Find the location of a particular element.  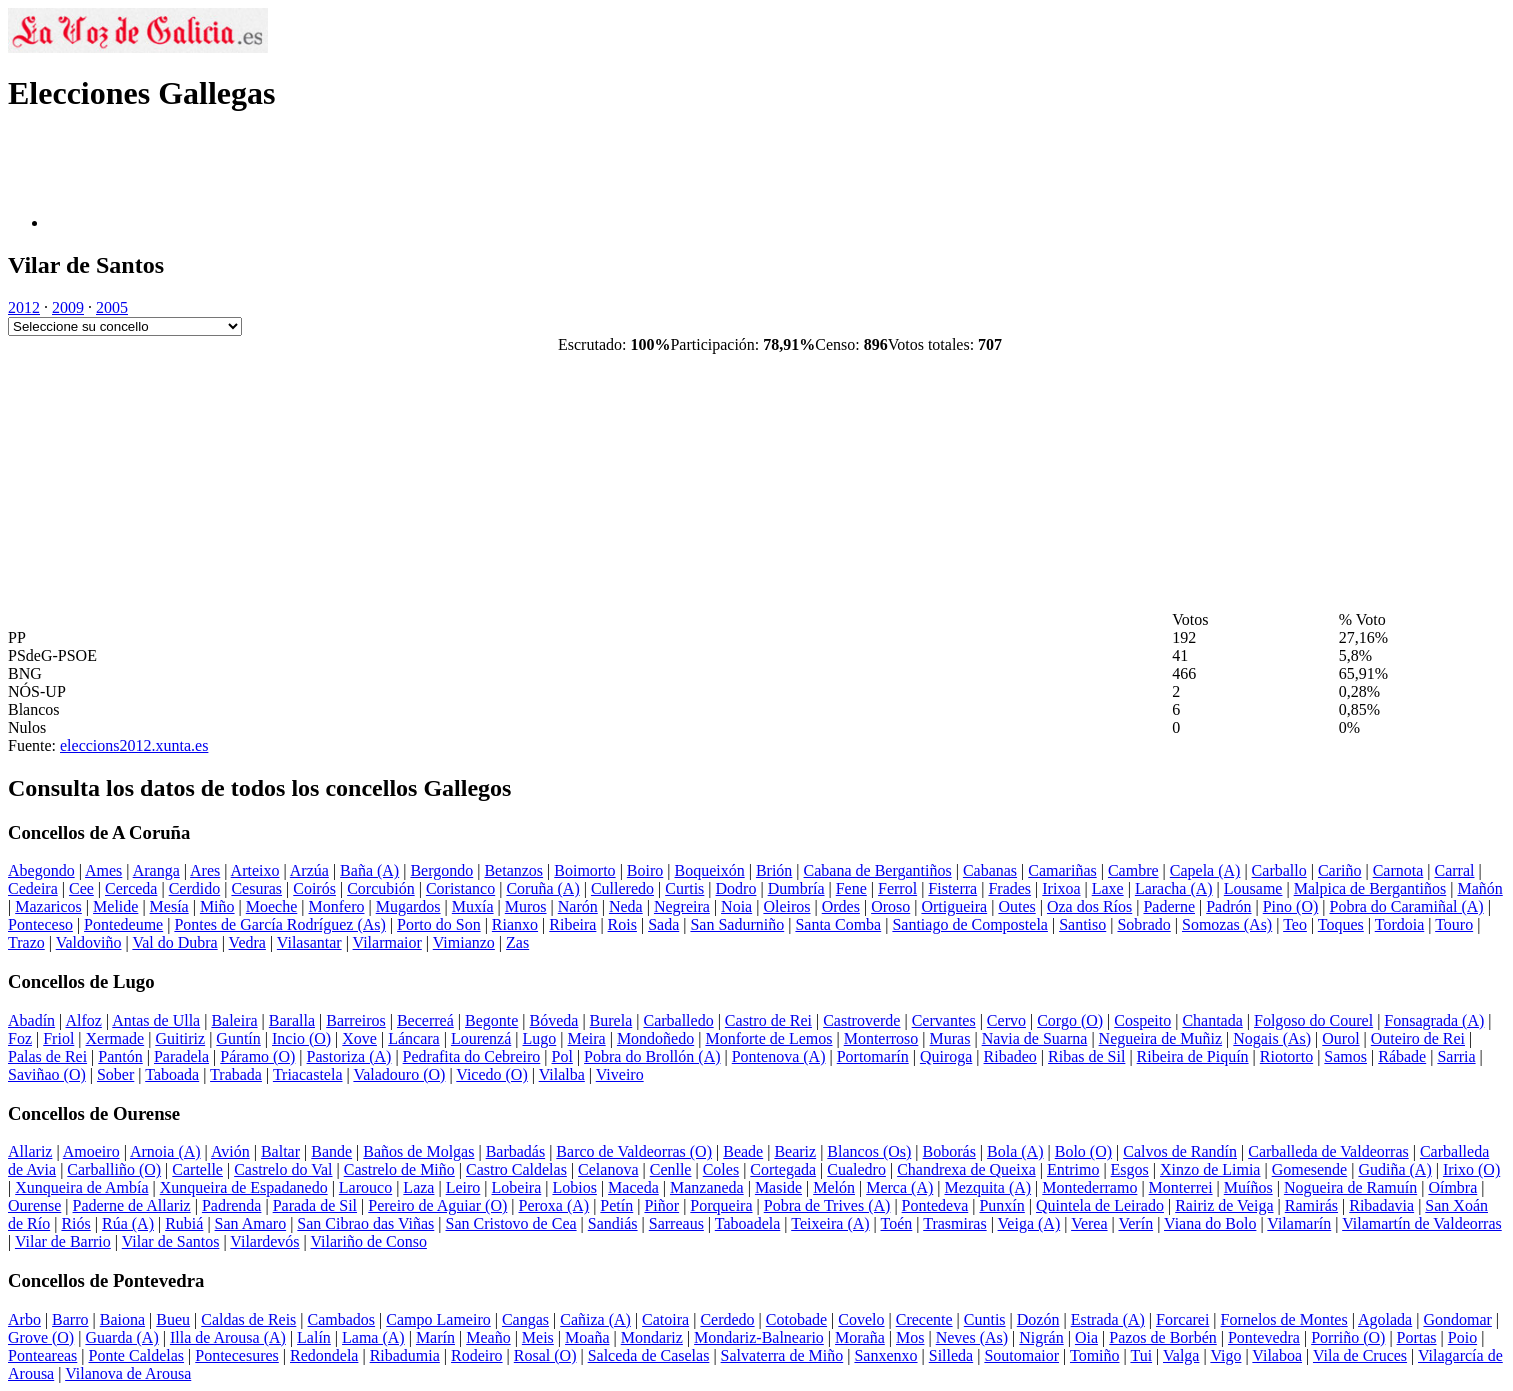

Arnoia (A) is located at coordinates (165, 1151).